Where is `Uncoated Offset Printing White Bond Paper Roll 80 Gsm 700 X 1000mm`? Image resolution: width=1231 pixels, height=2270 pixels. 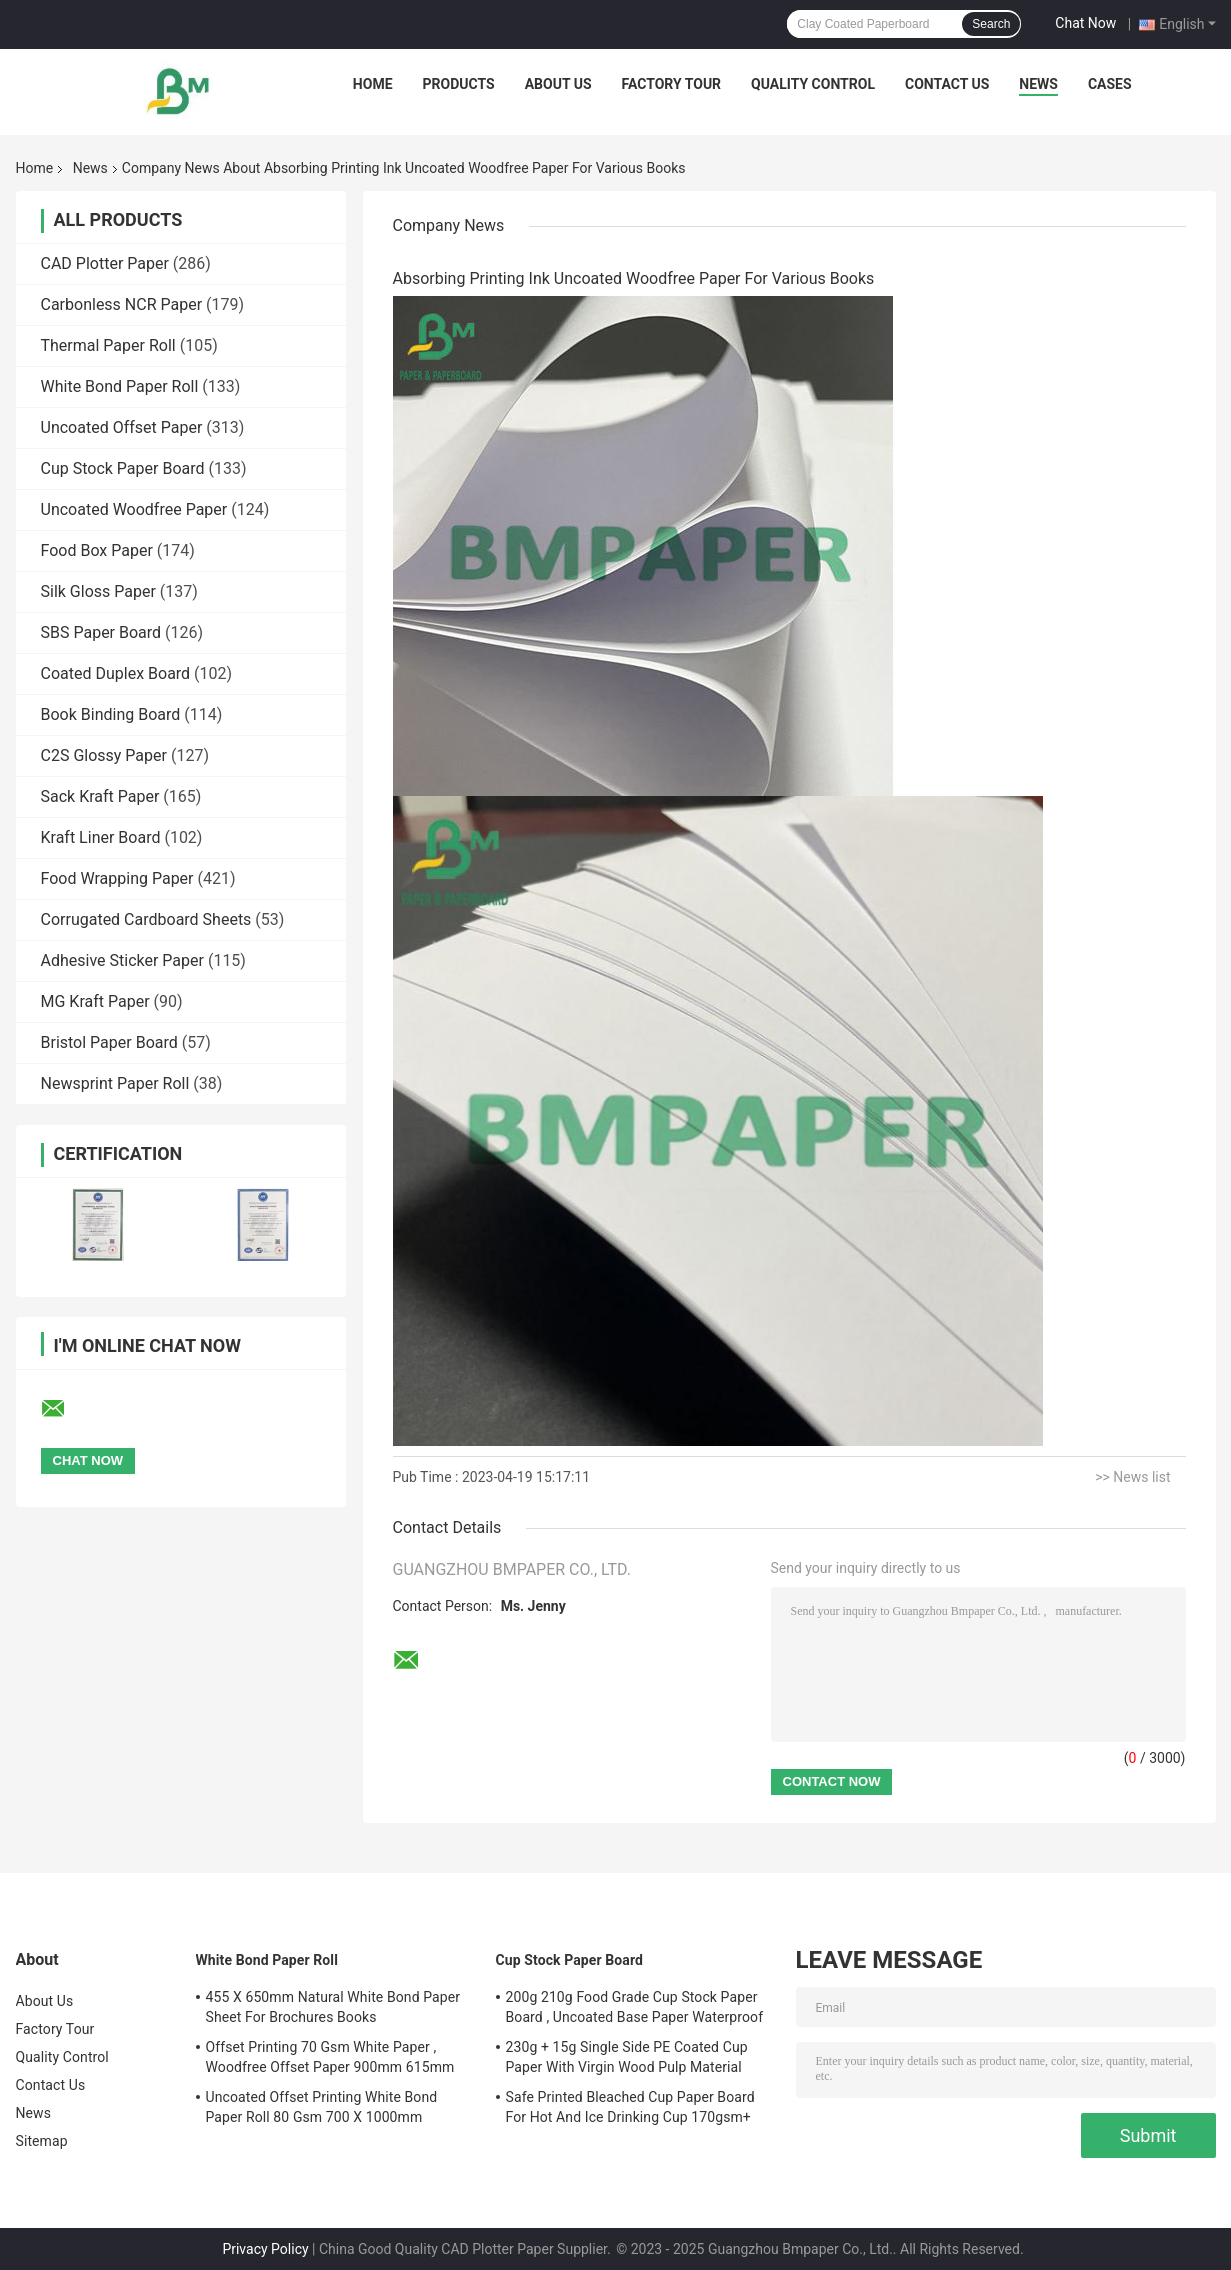
Uncoated Offset Printing White Bond Paper Roll 80 Gsm 700 X 1000mm is located at coordinates (322, 2107).